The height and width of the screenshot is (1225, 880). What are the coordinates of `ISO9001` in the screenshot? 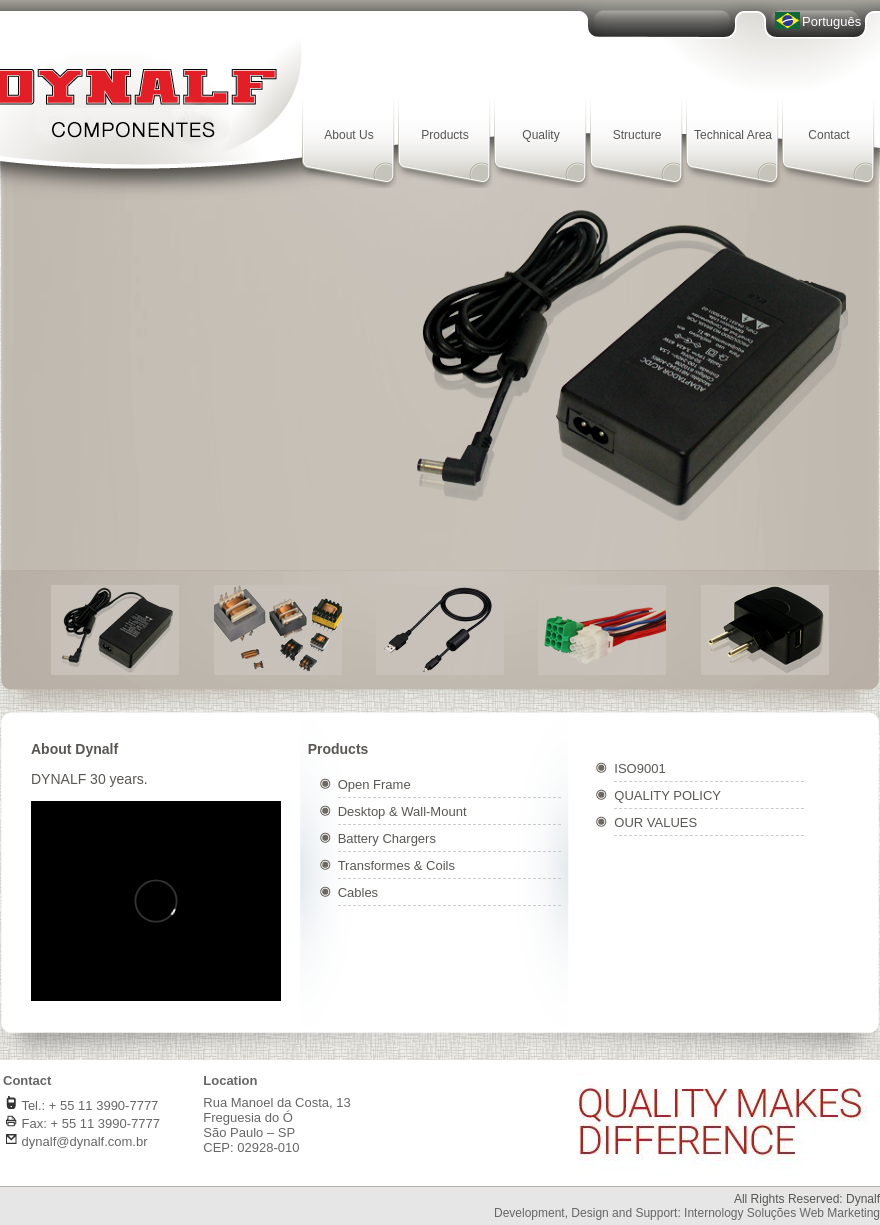 It's located at (639, 768).